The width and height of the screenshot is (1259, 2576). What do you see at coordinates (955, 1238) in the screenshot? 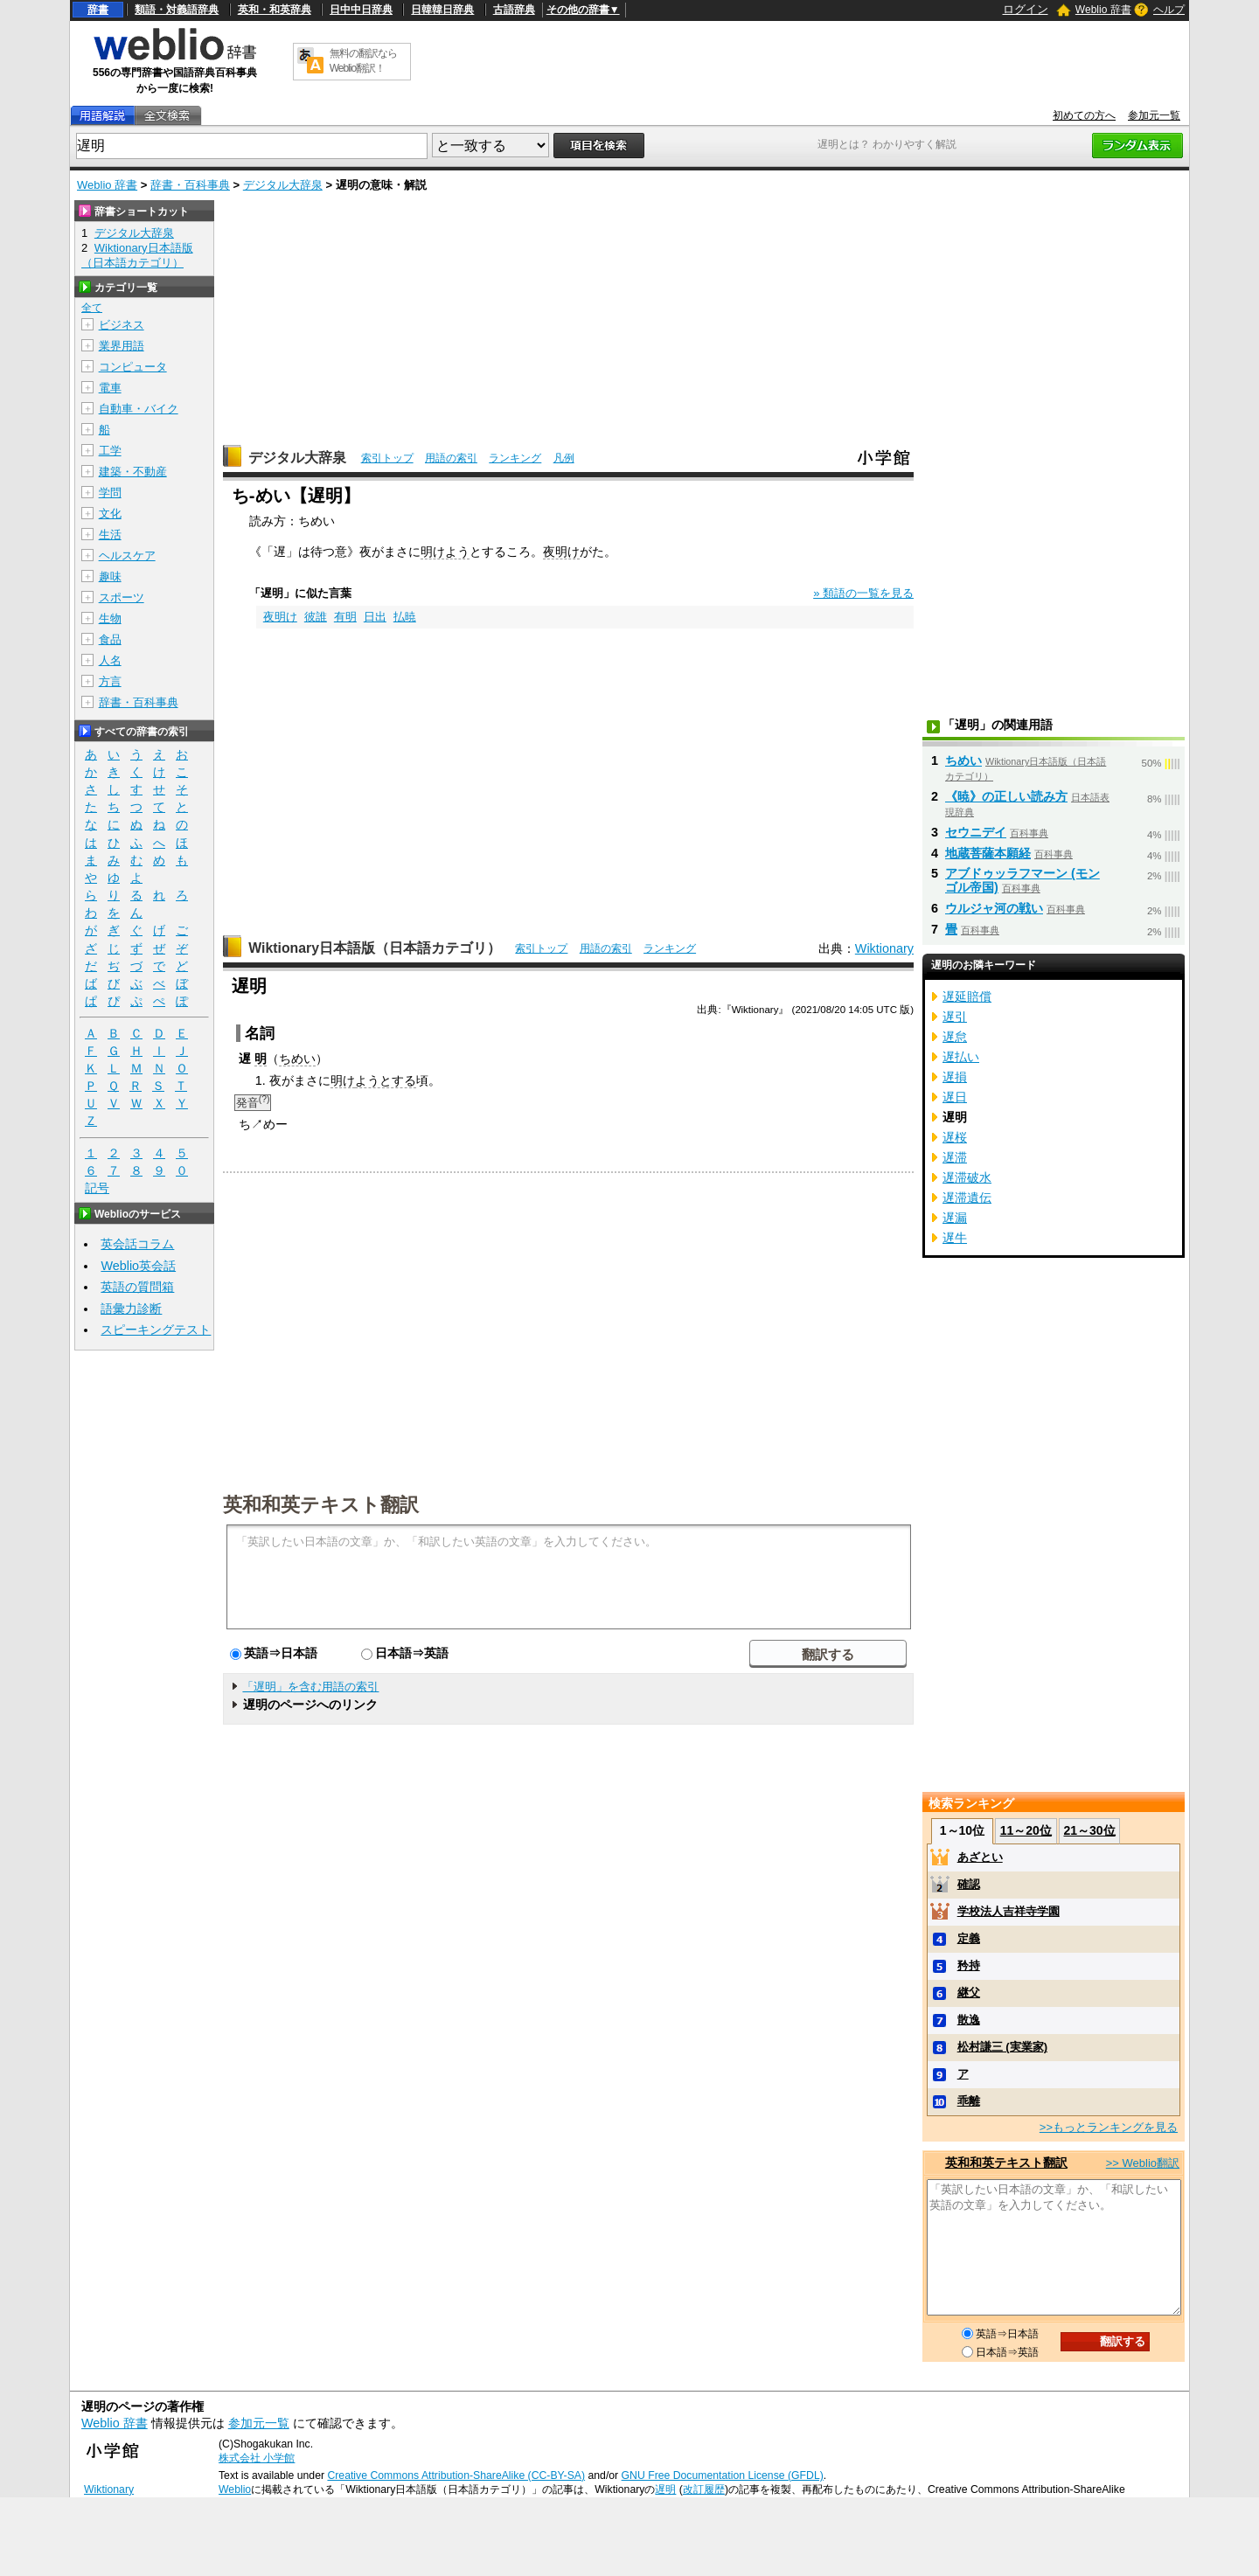
I see `遅牛` at bounding box center [955, 1238].